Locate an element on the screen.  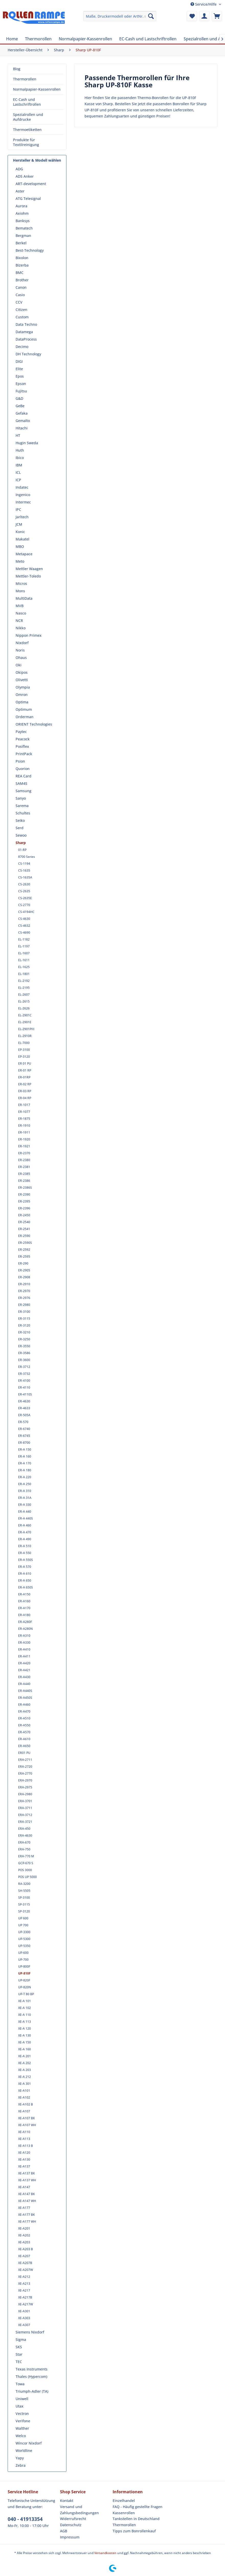
ER-3115 is located at coordinates (24, 1318).